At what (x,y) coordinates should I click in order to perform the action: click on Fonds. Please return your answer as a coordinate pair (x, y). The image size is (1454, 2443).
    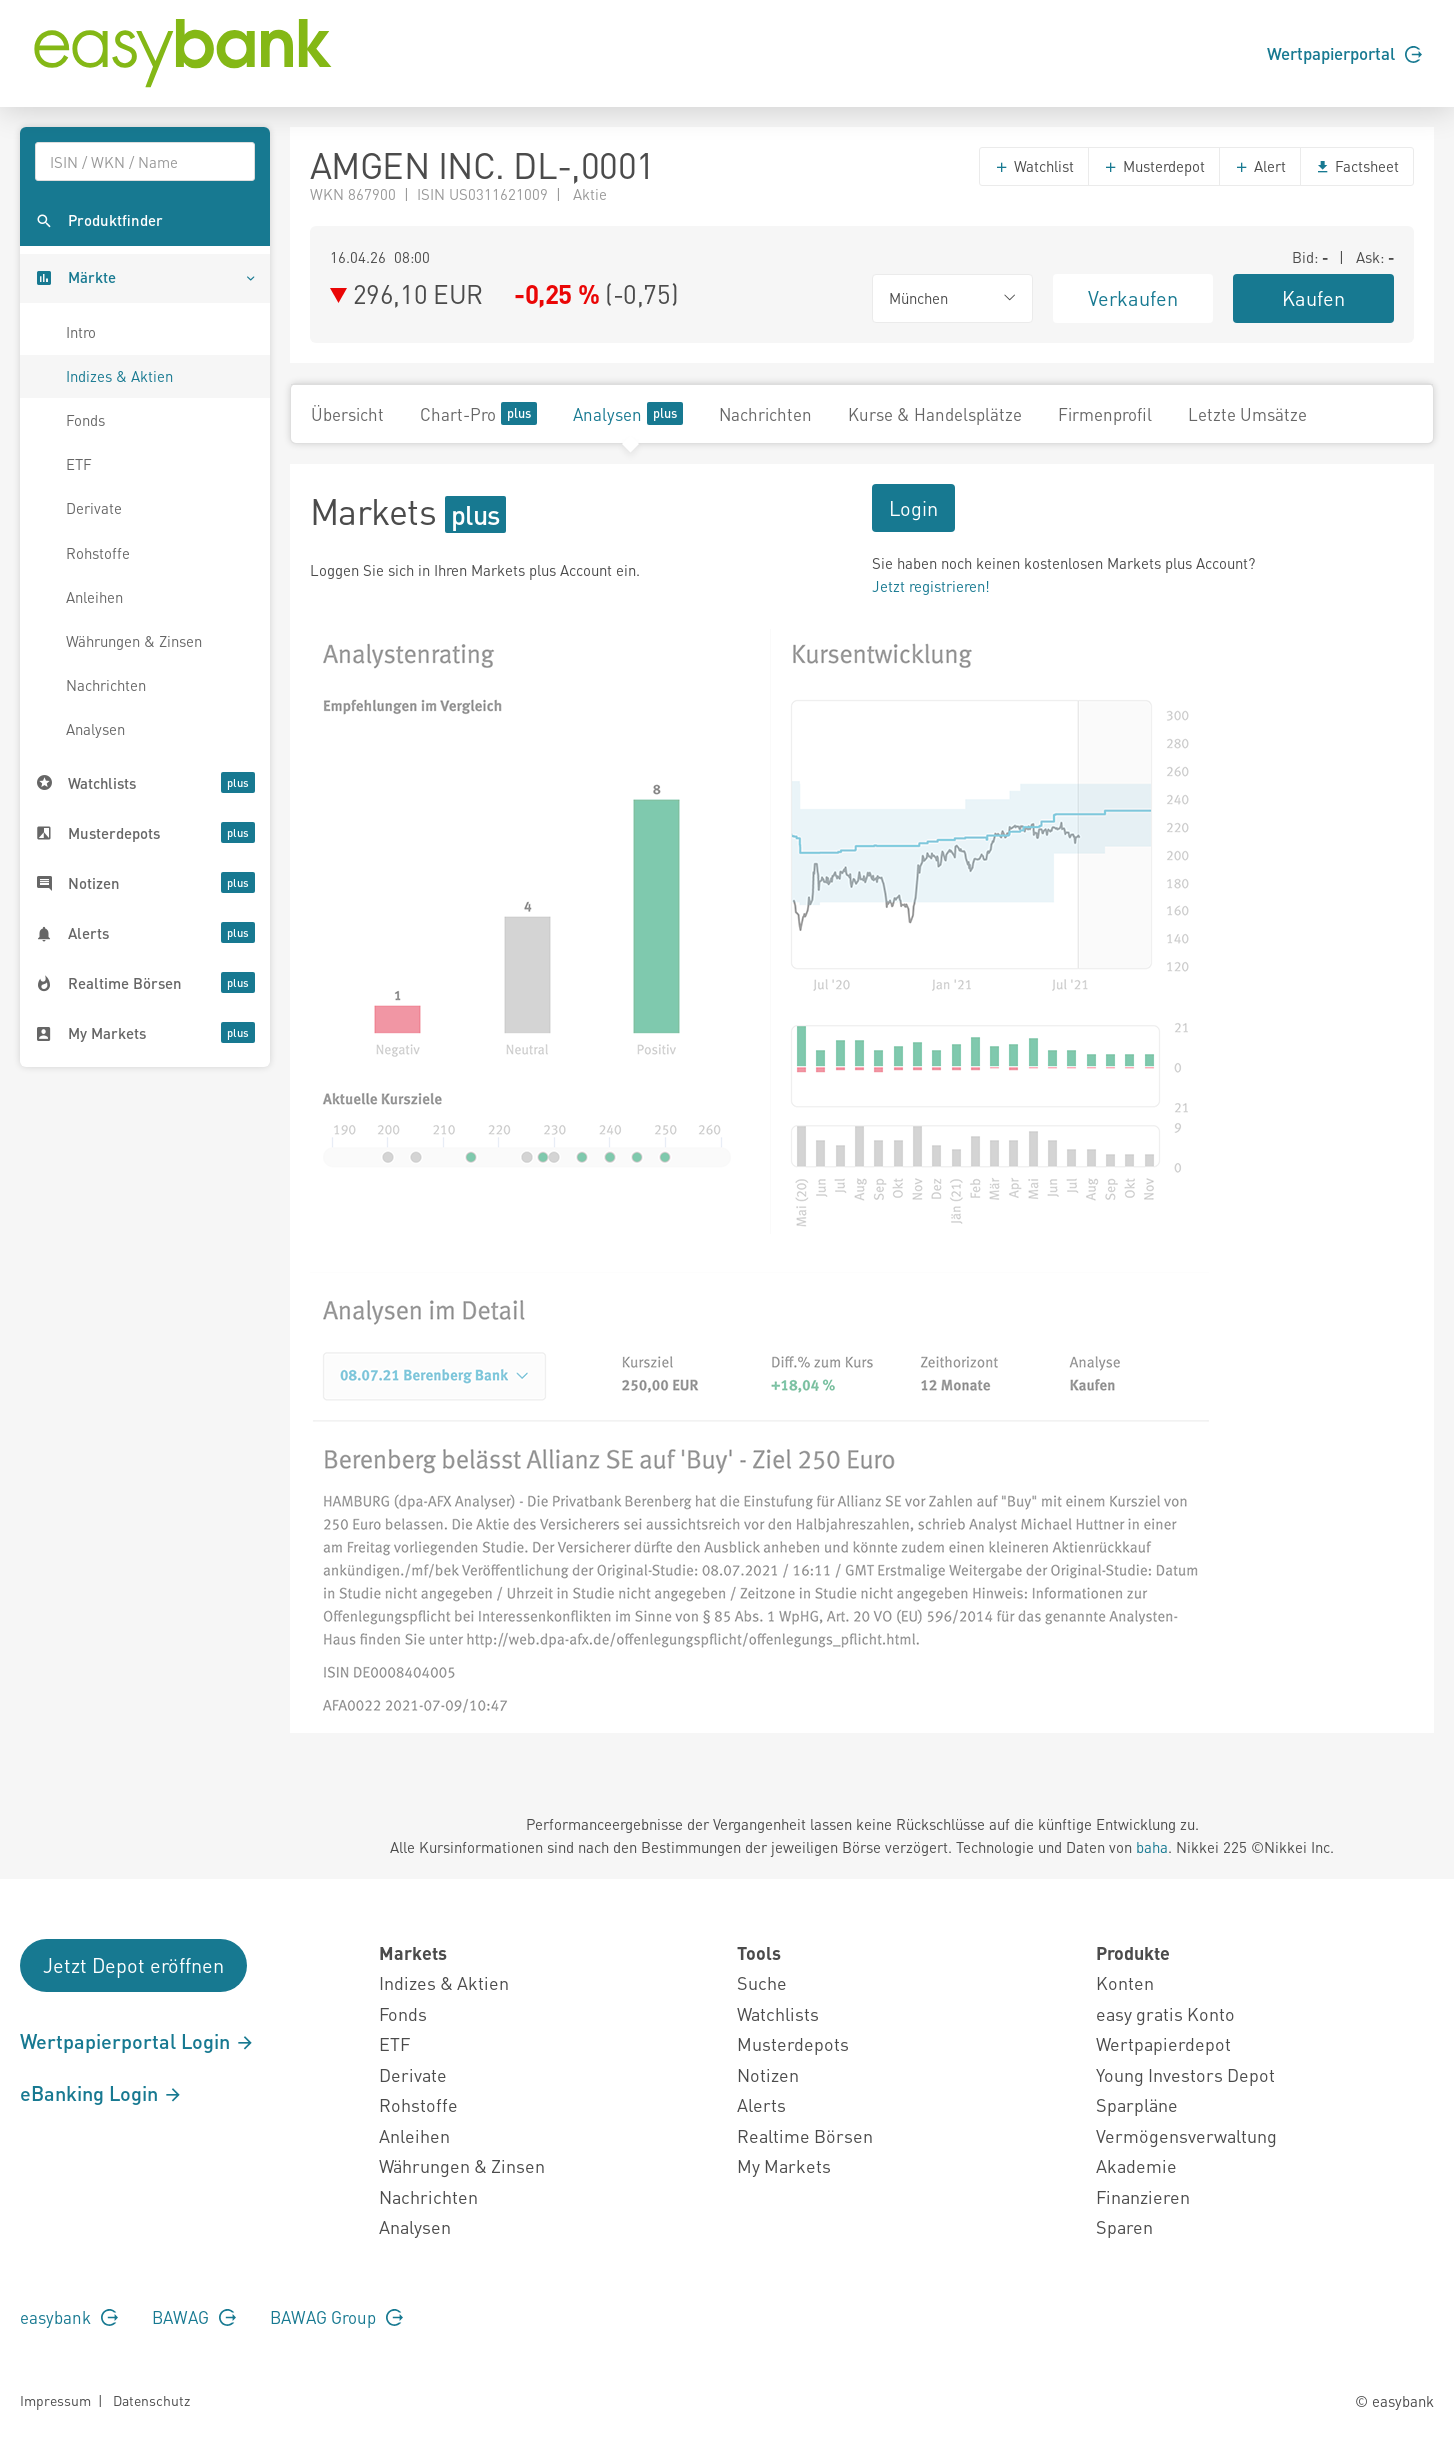
    Looking at the image, I should click on (85, 420).